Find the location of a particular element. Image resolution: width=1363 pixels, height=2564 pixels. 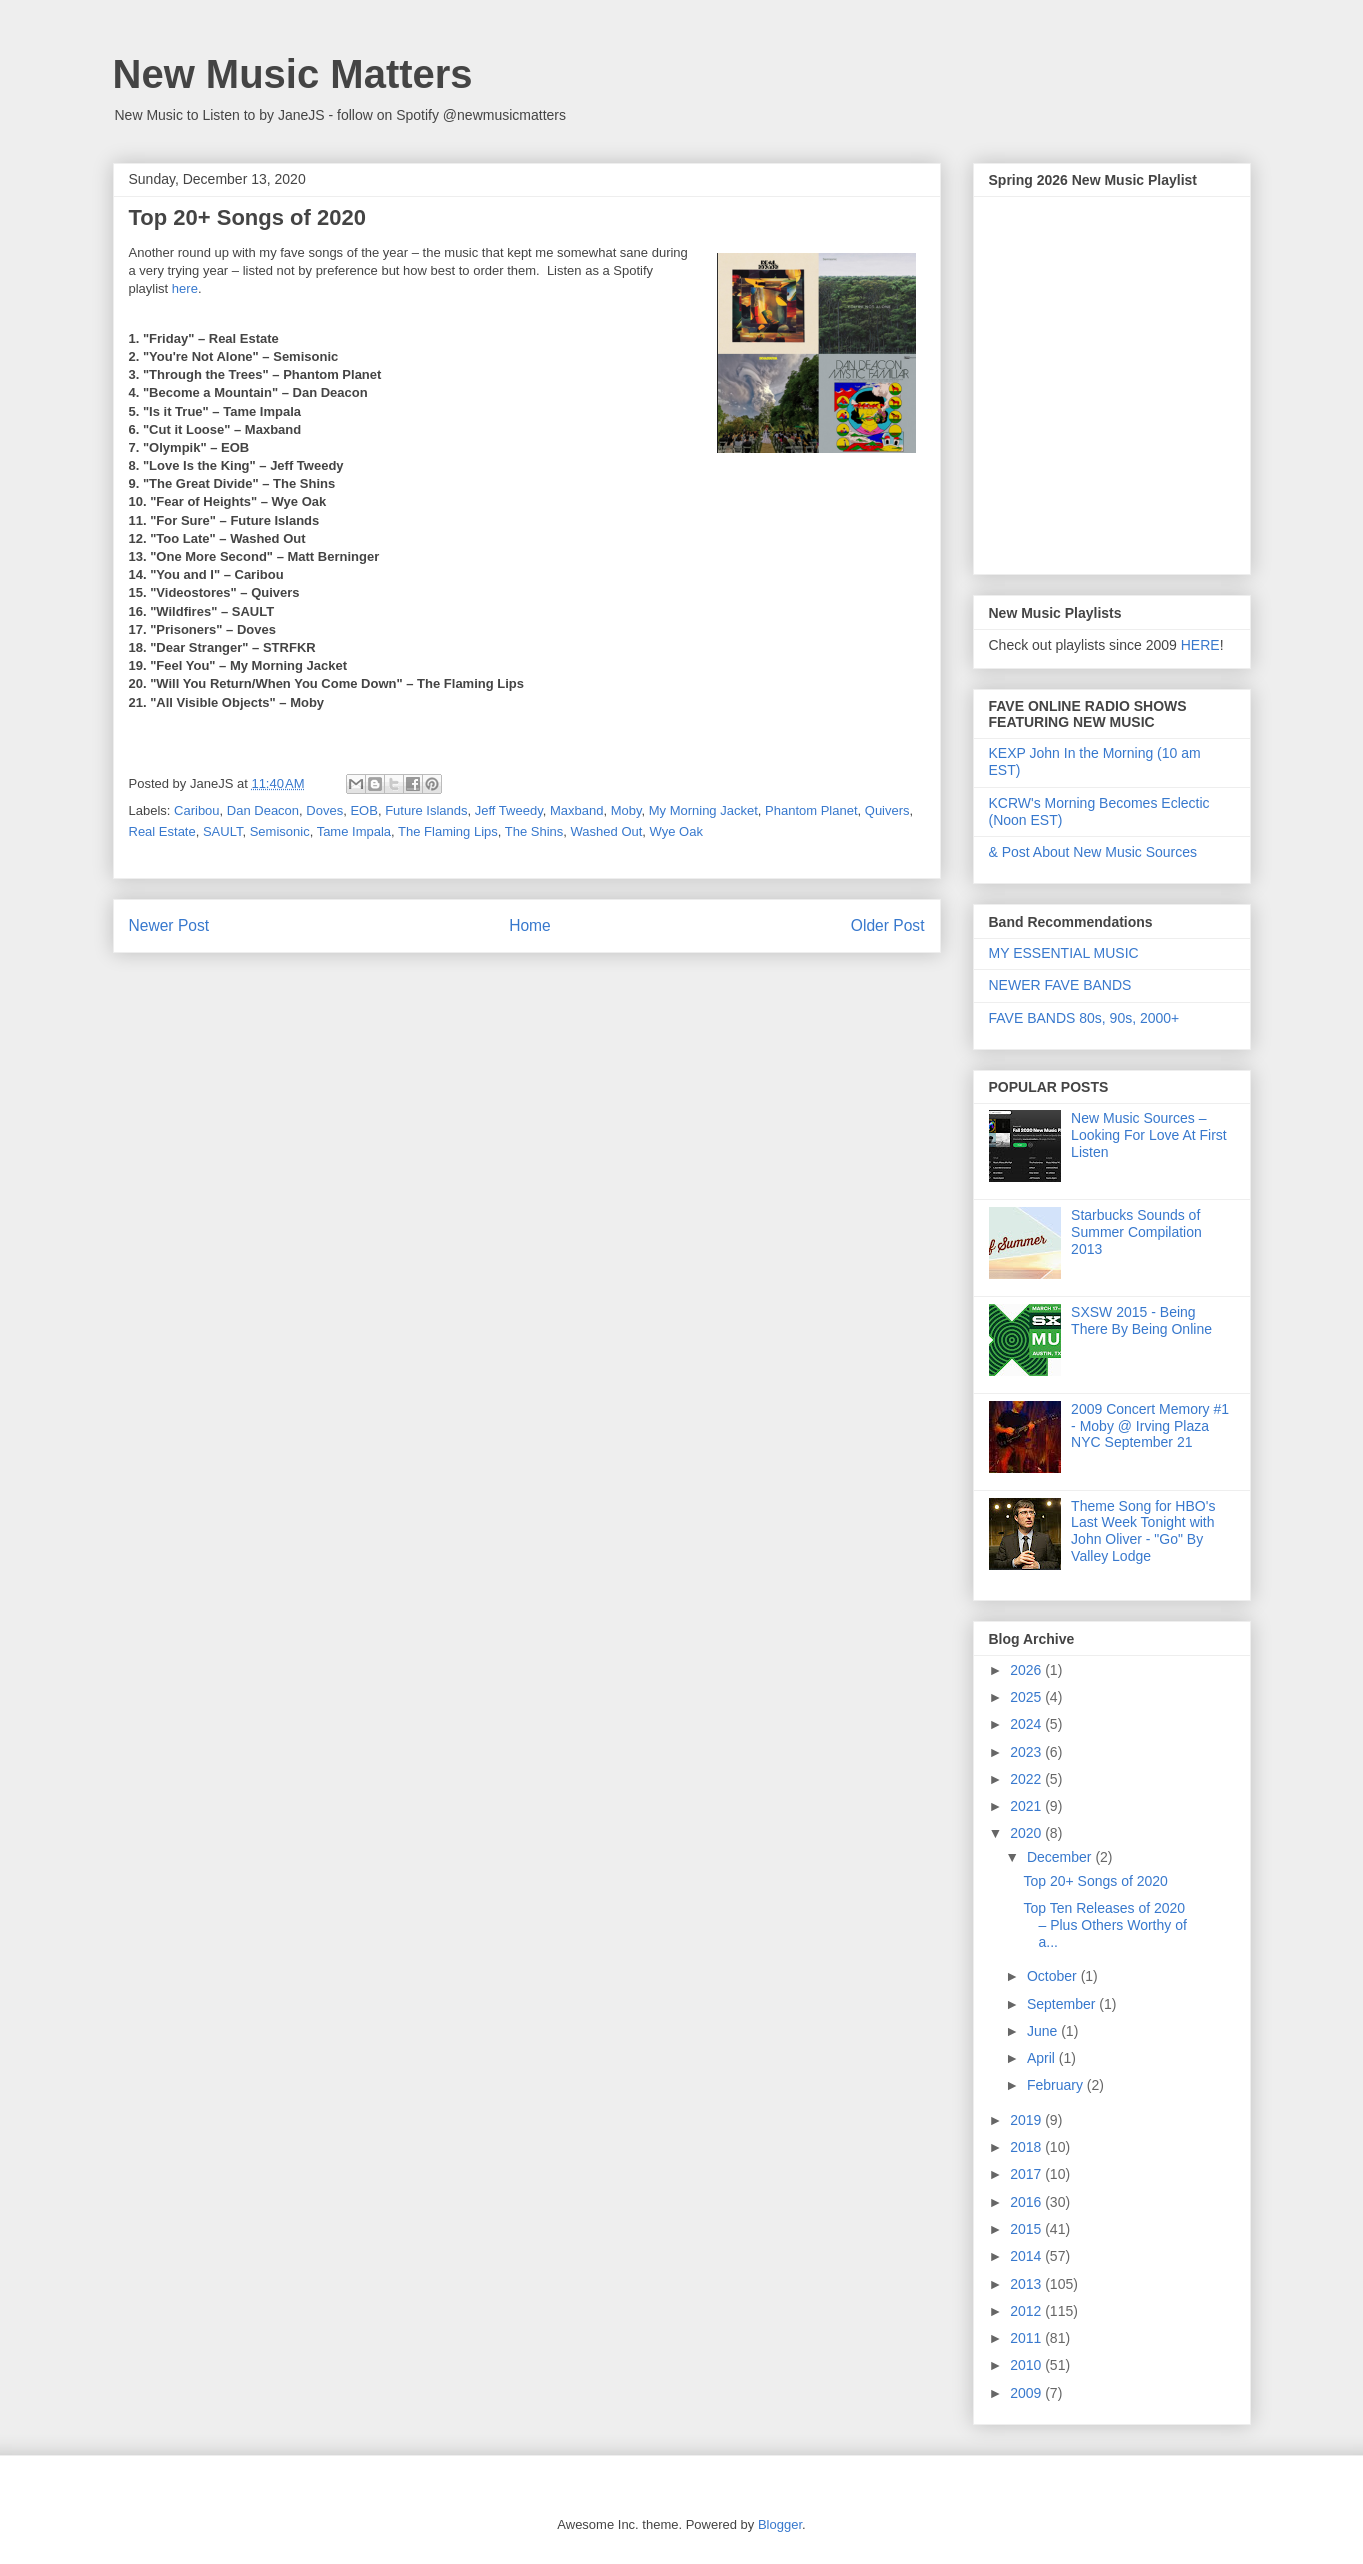

Tame Impala is located at coordinates (354, 831).